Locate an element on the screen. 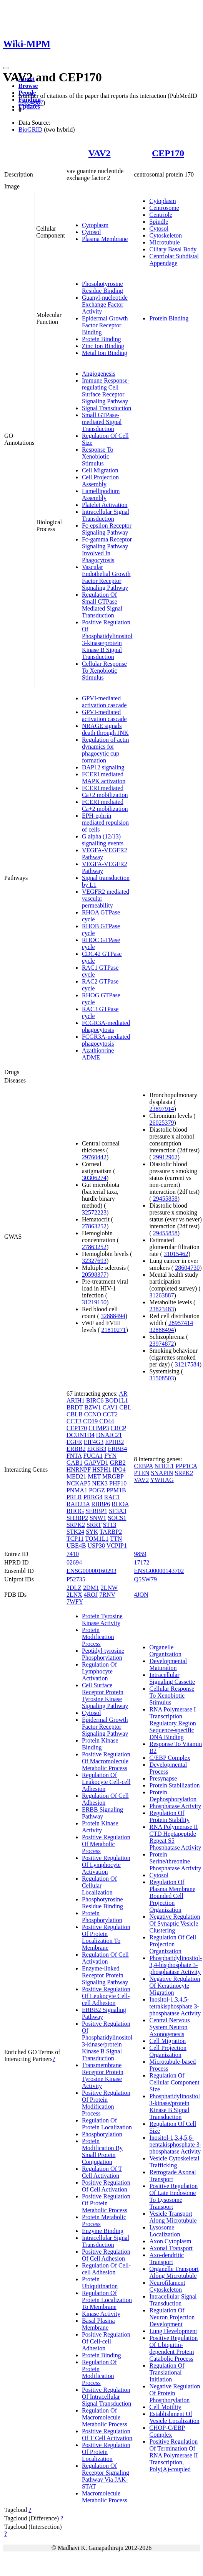 This screenshot has width=203, height=2576. Cytoplasm is located at coordinates (95, 225).